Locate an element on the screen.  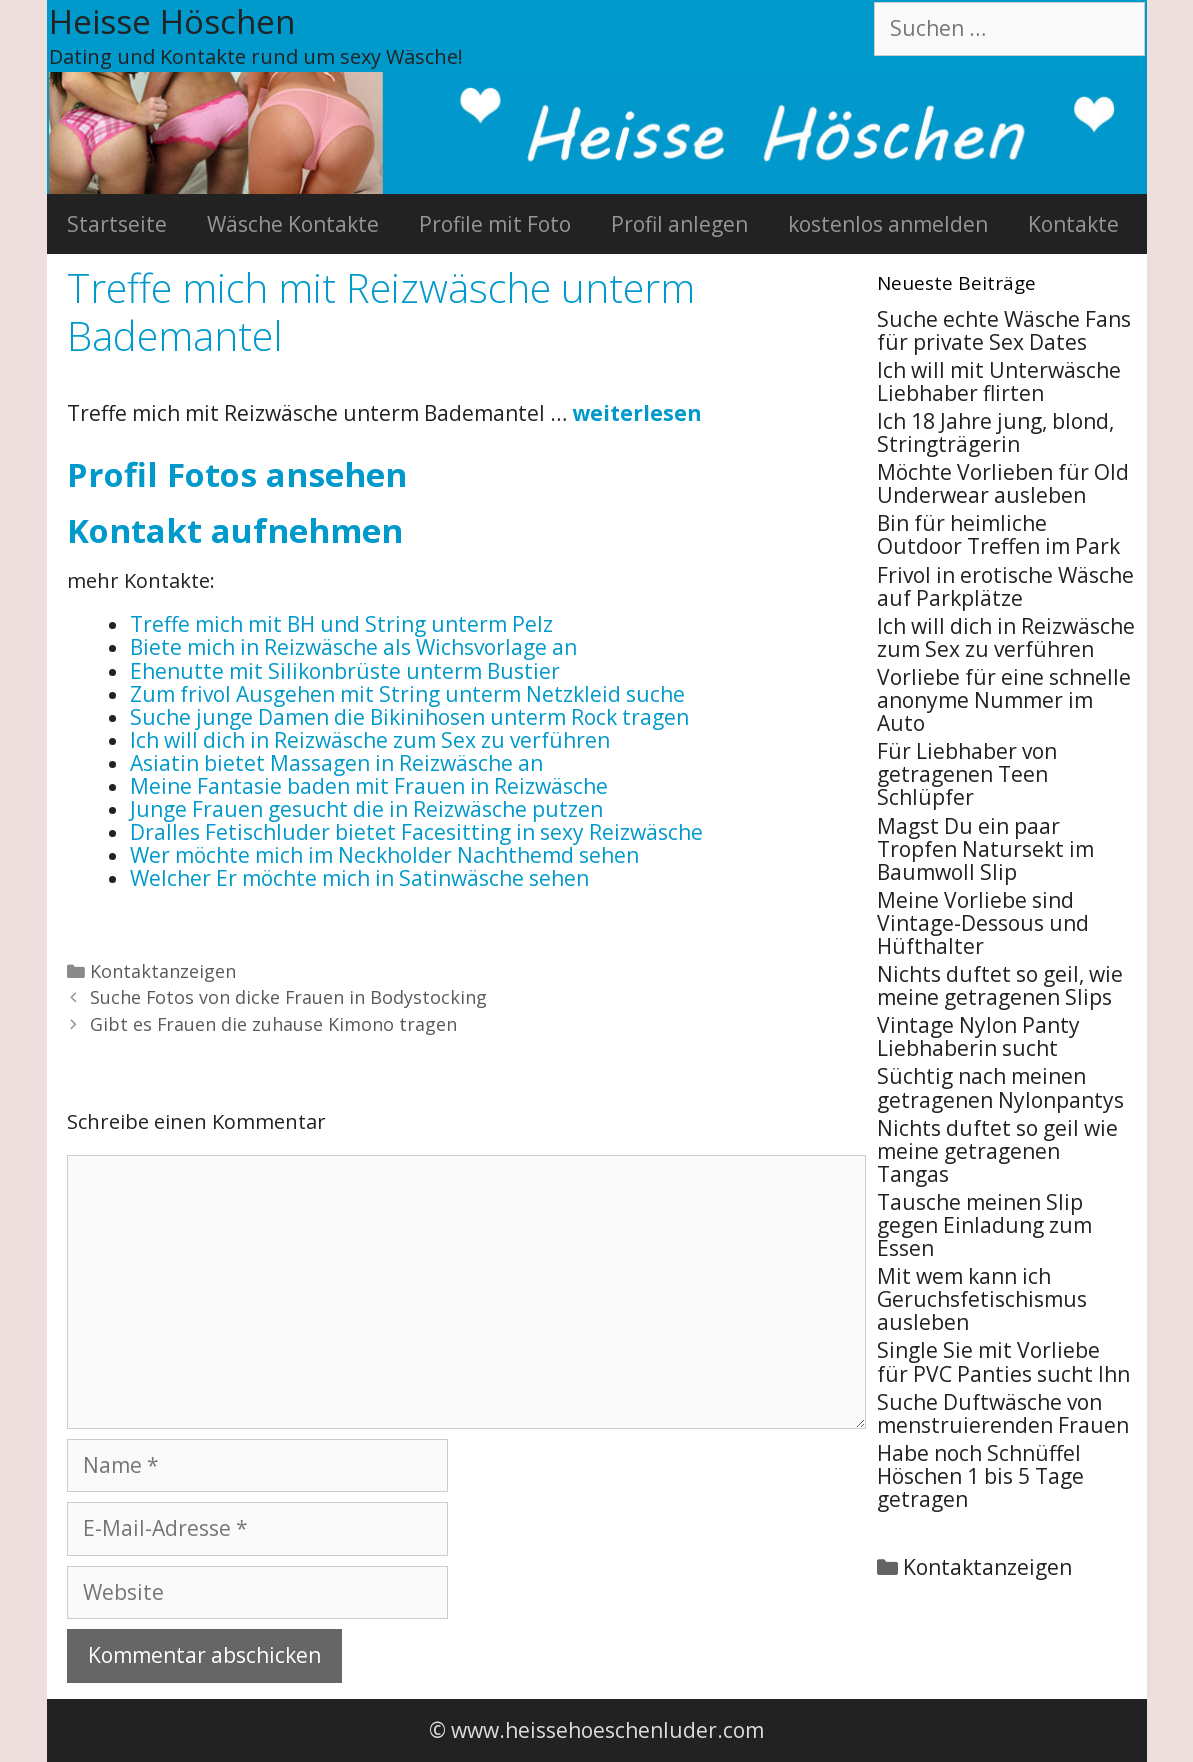
Frivol in erotische Wäsche auf Parkplätze is located at coordinates (1005, 586).